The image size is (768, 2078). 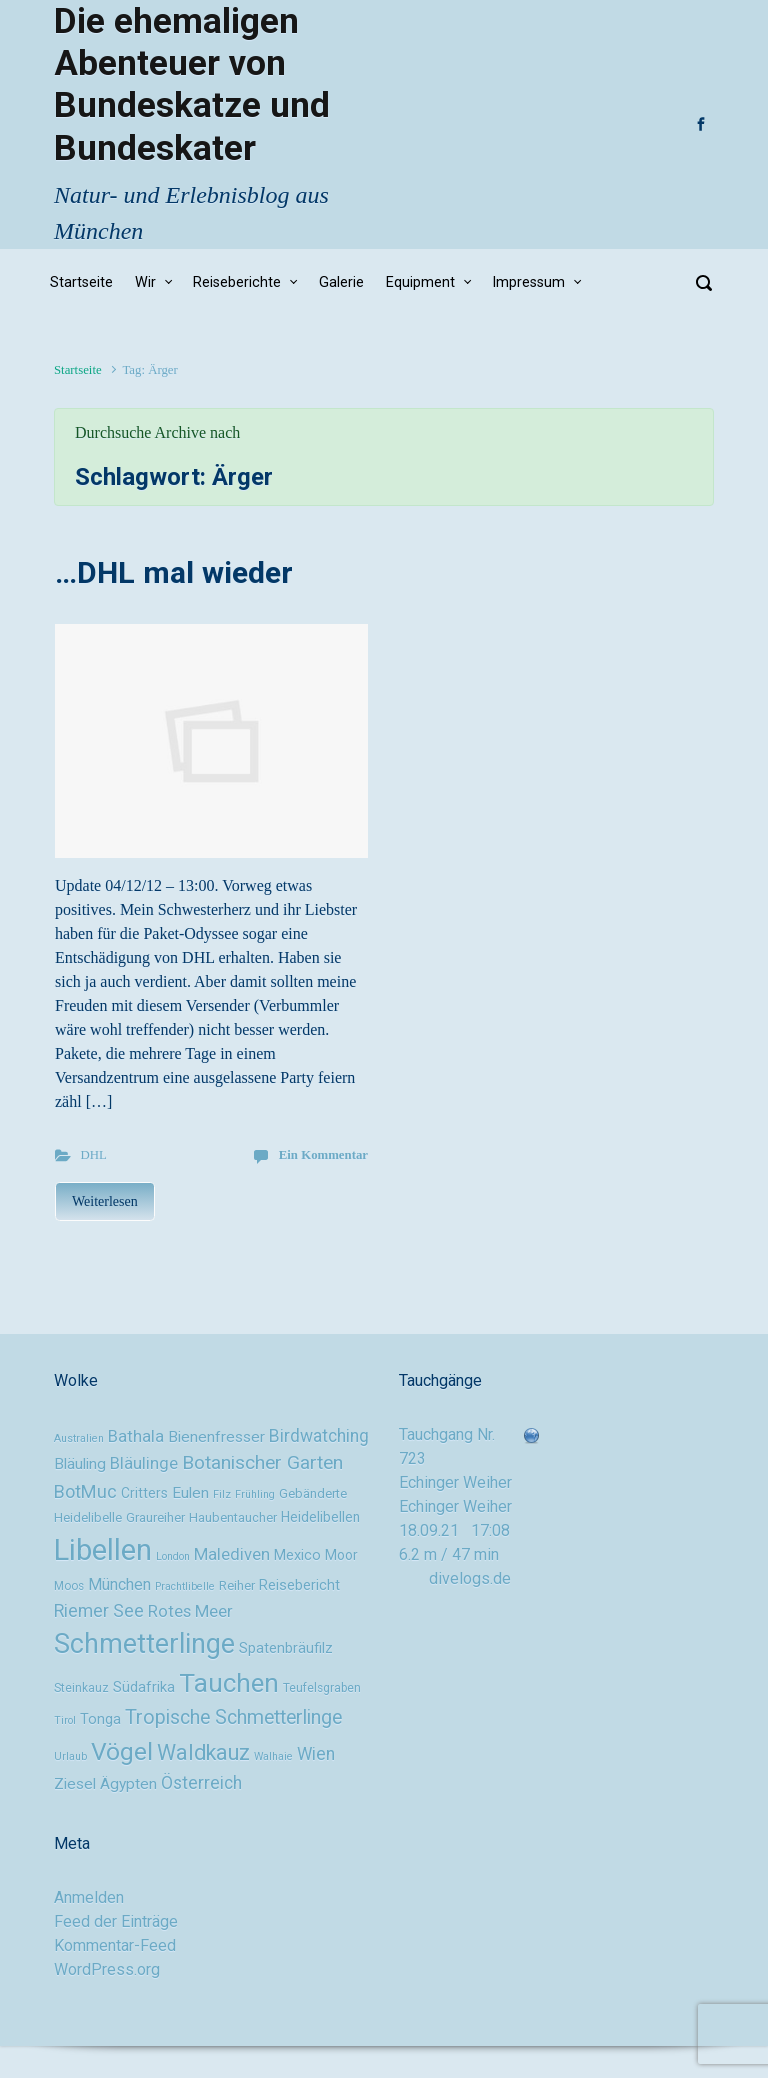 What do you see at coordinates (136, 1436) in the screenshot?
I see `Bathala [Bathala (15 Einträge)]` at bounding box center [136, 1436].